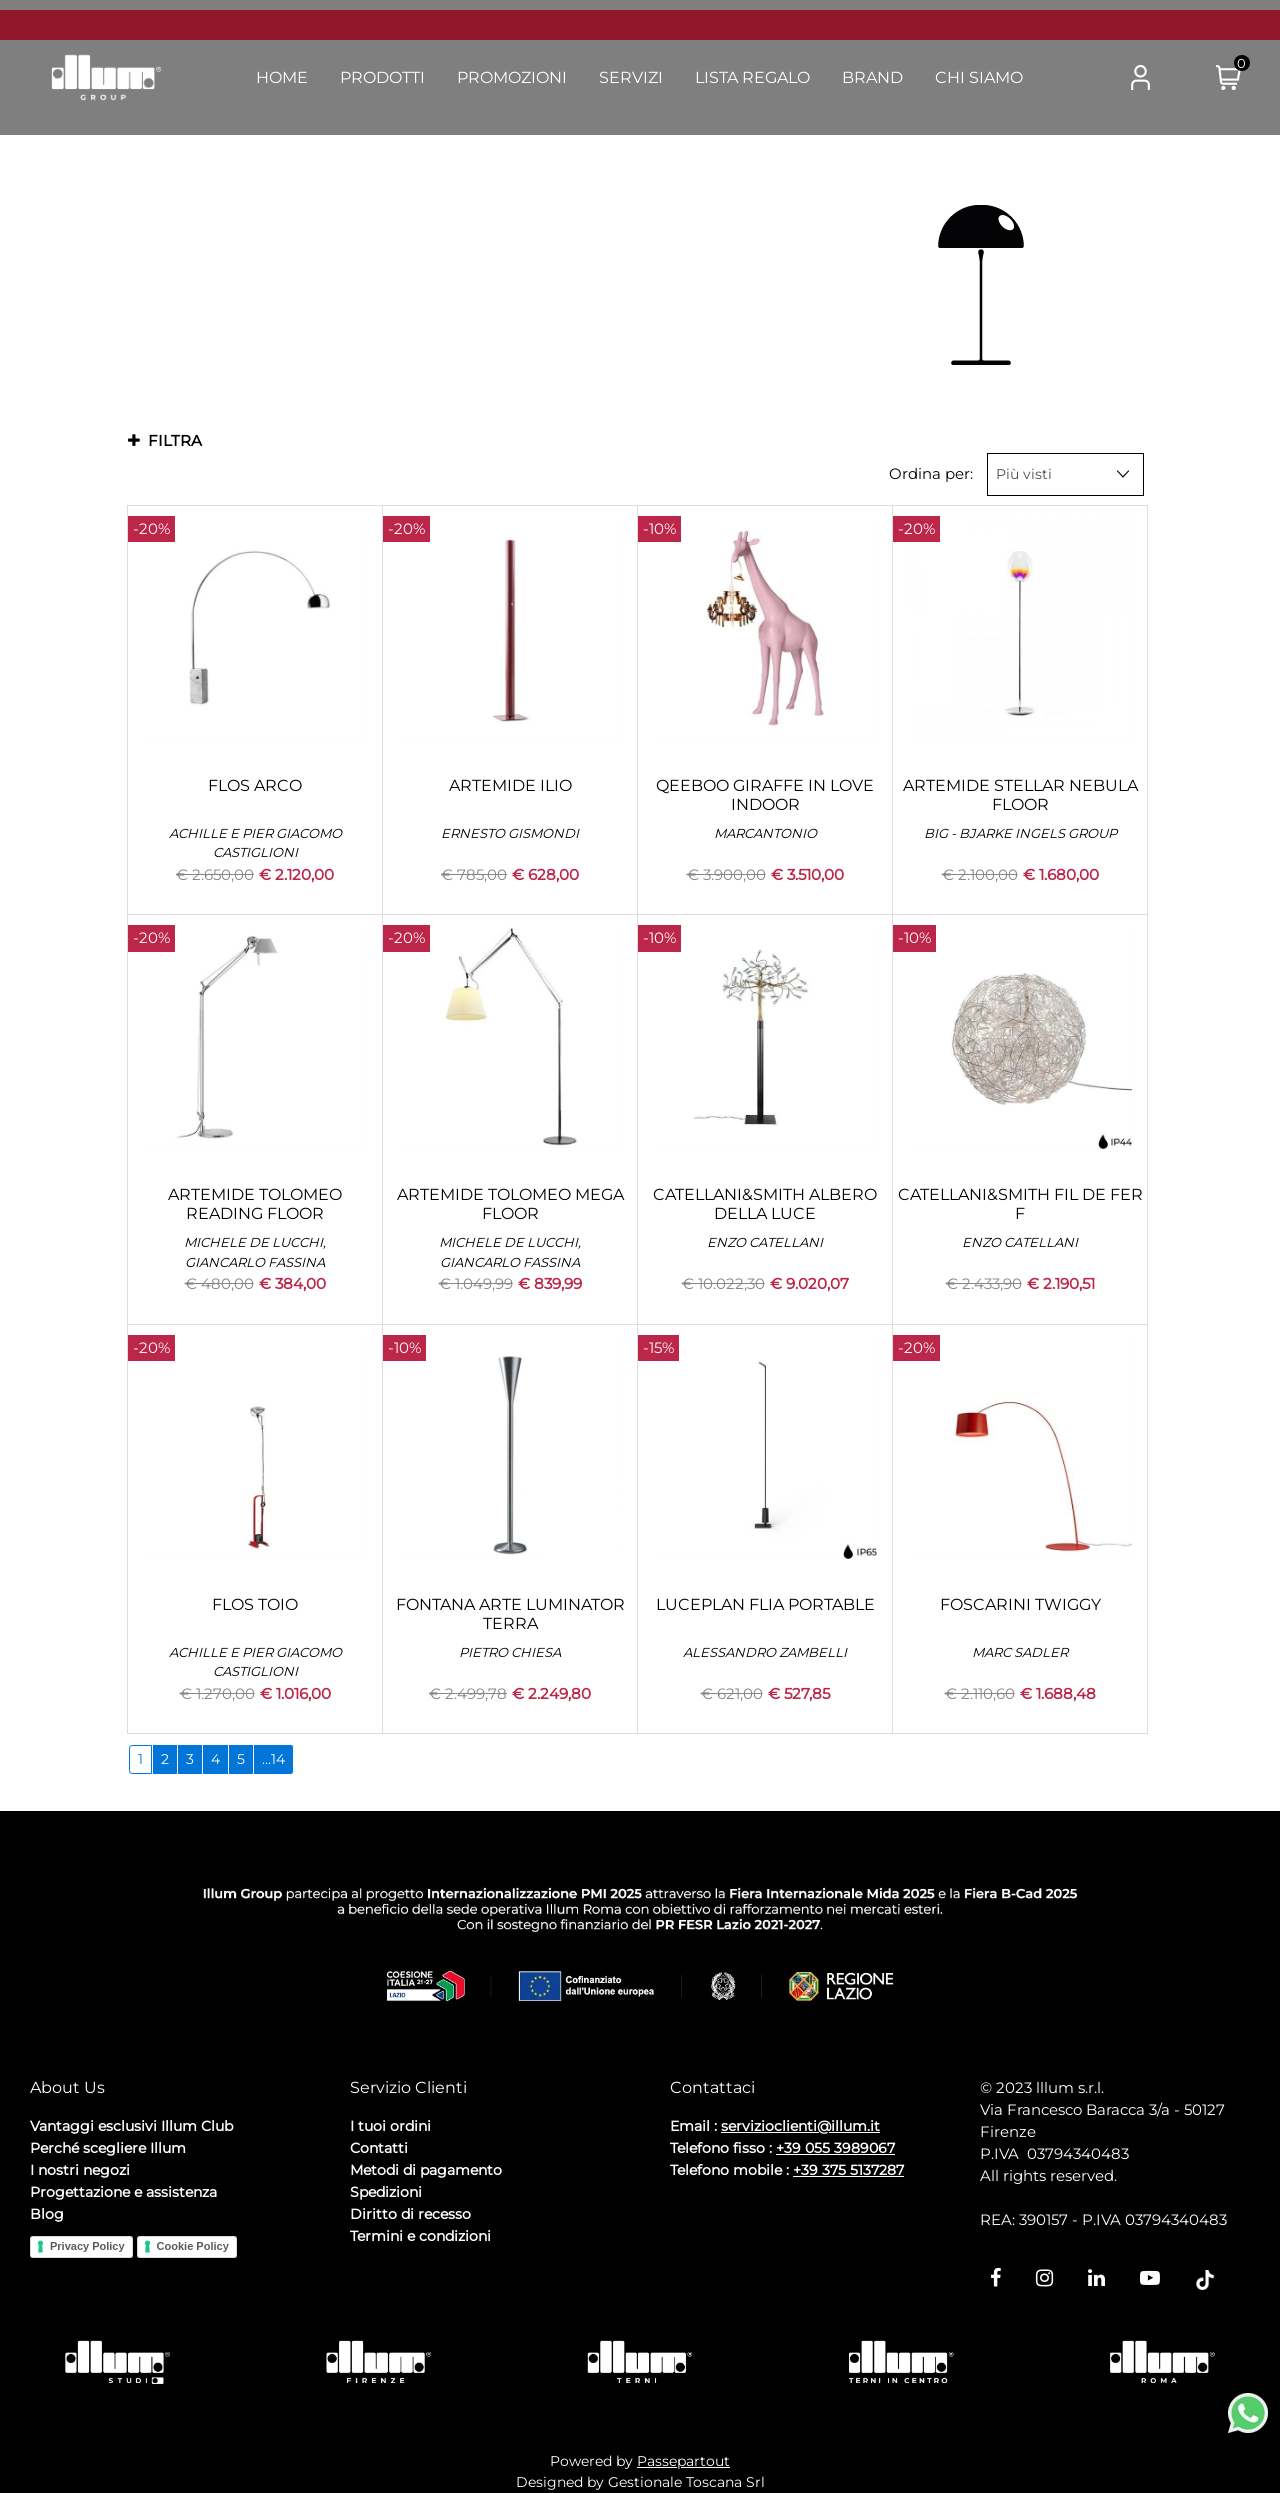 The height and width of the screenshot is (2493, 1280). What do you see at coordinates (386, 2192) in the screenshot?
I see `Spedizioni` at bounding box center [386, 2192].